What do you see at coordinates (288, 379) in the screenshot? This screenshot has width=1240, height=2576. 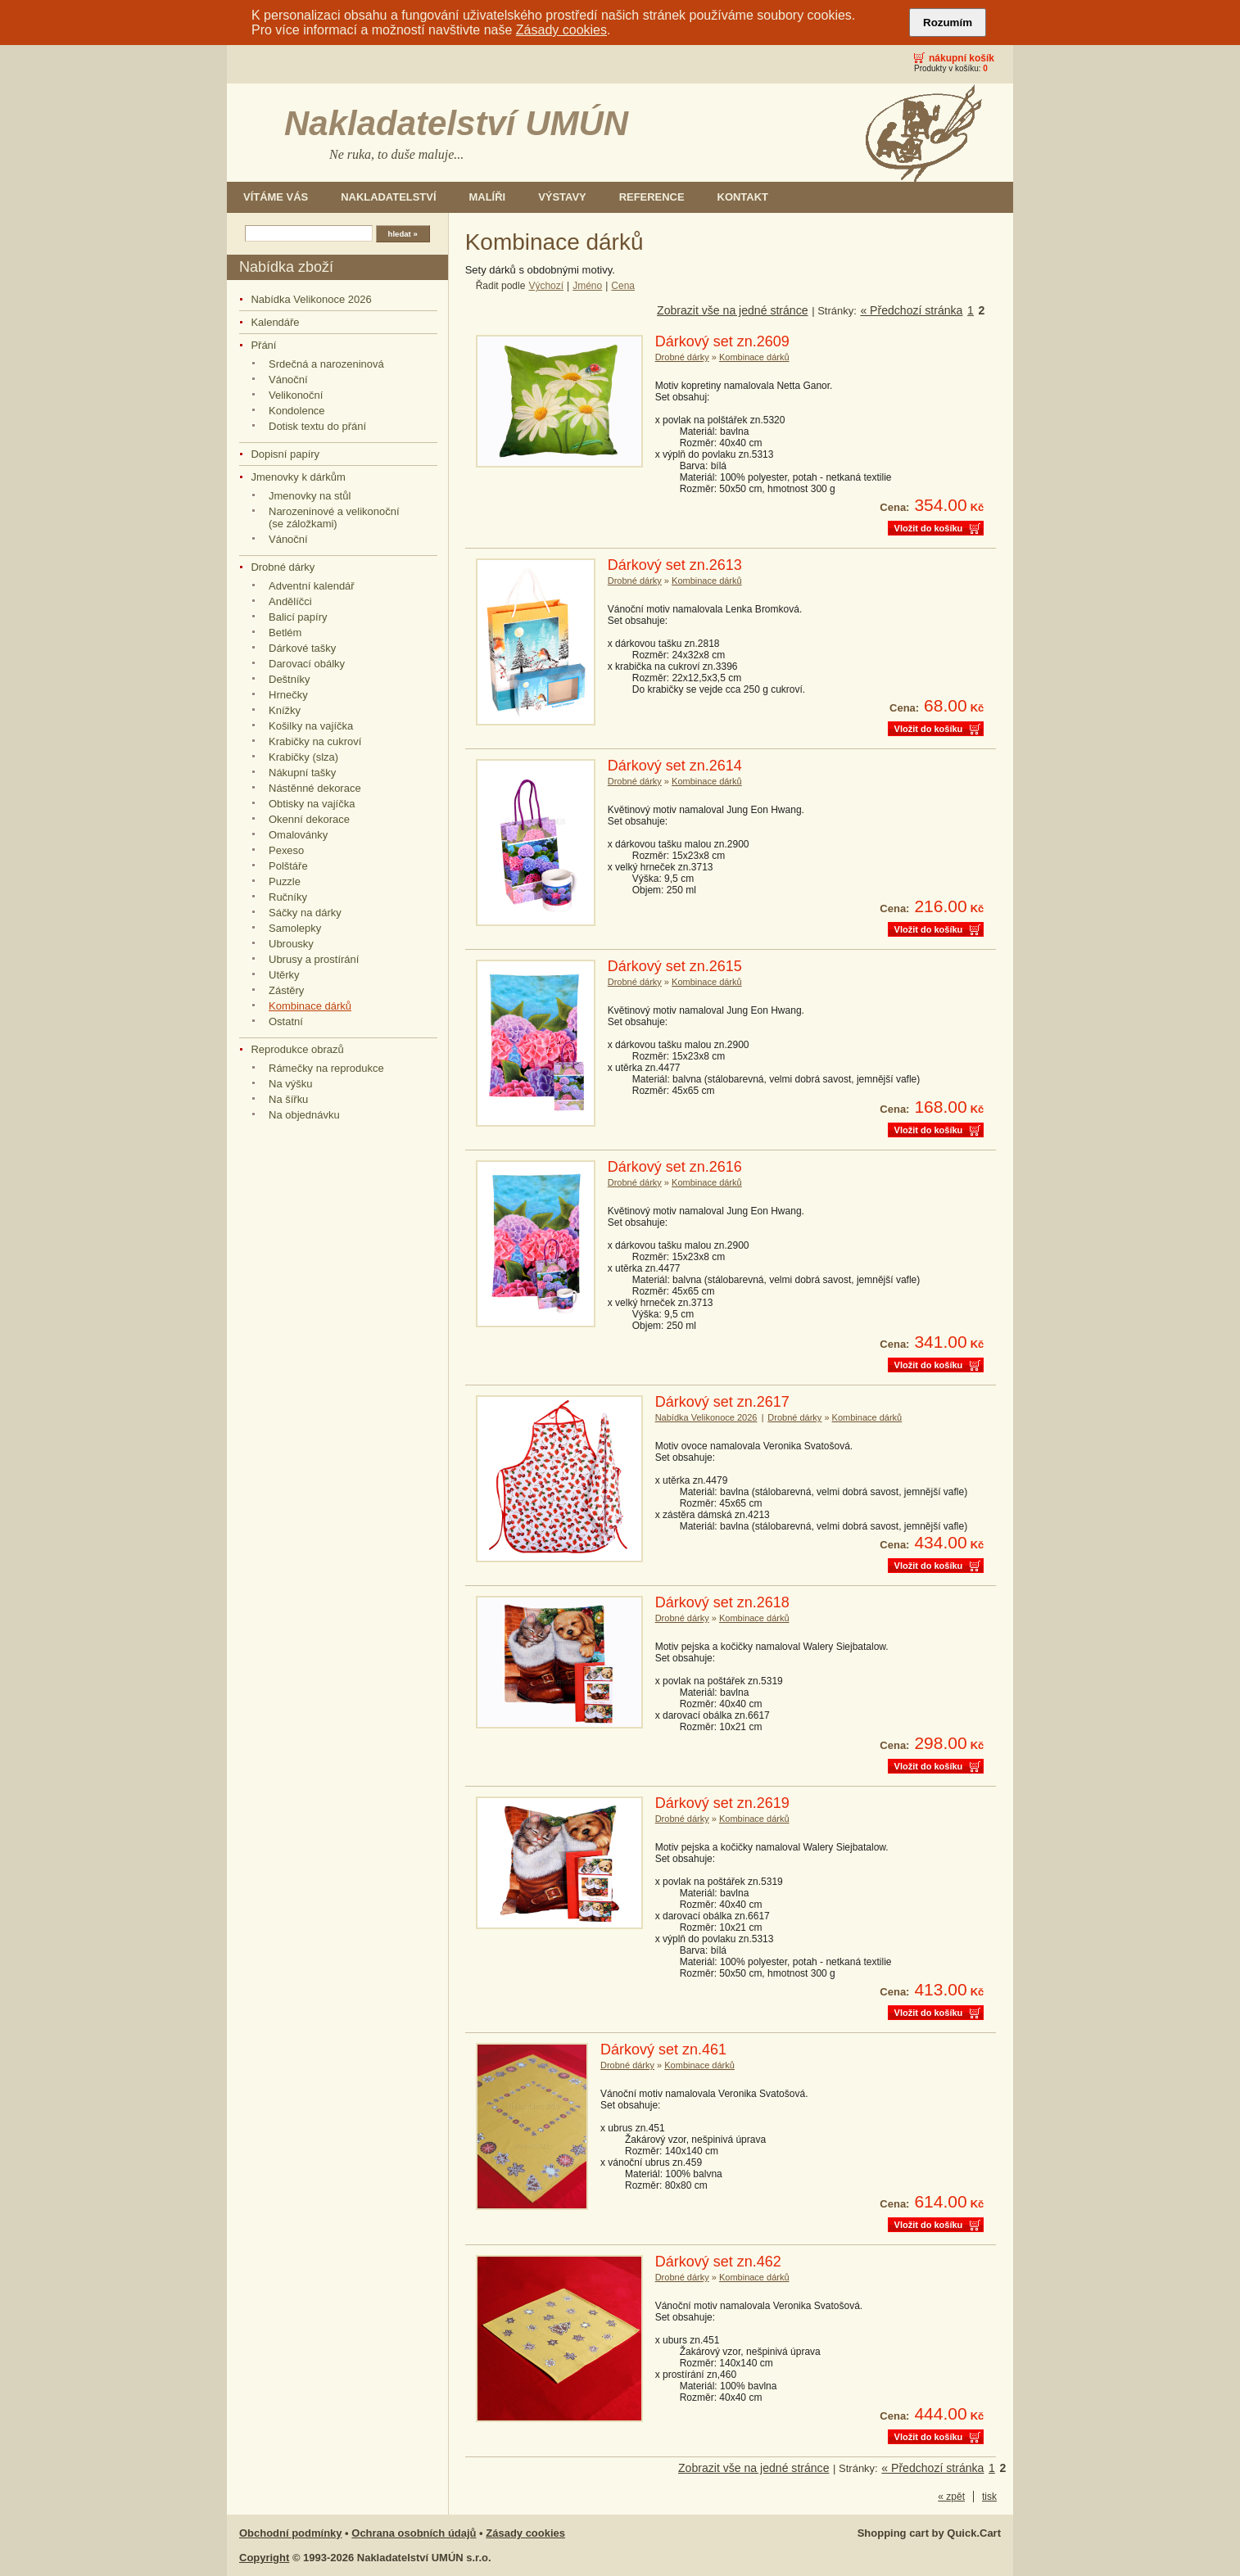 I see `Vánoční` at bounding box center [288, 379].